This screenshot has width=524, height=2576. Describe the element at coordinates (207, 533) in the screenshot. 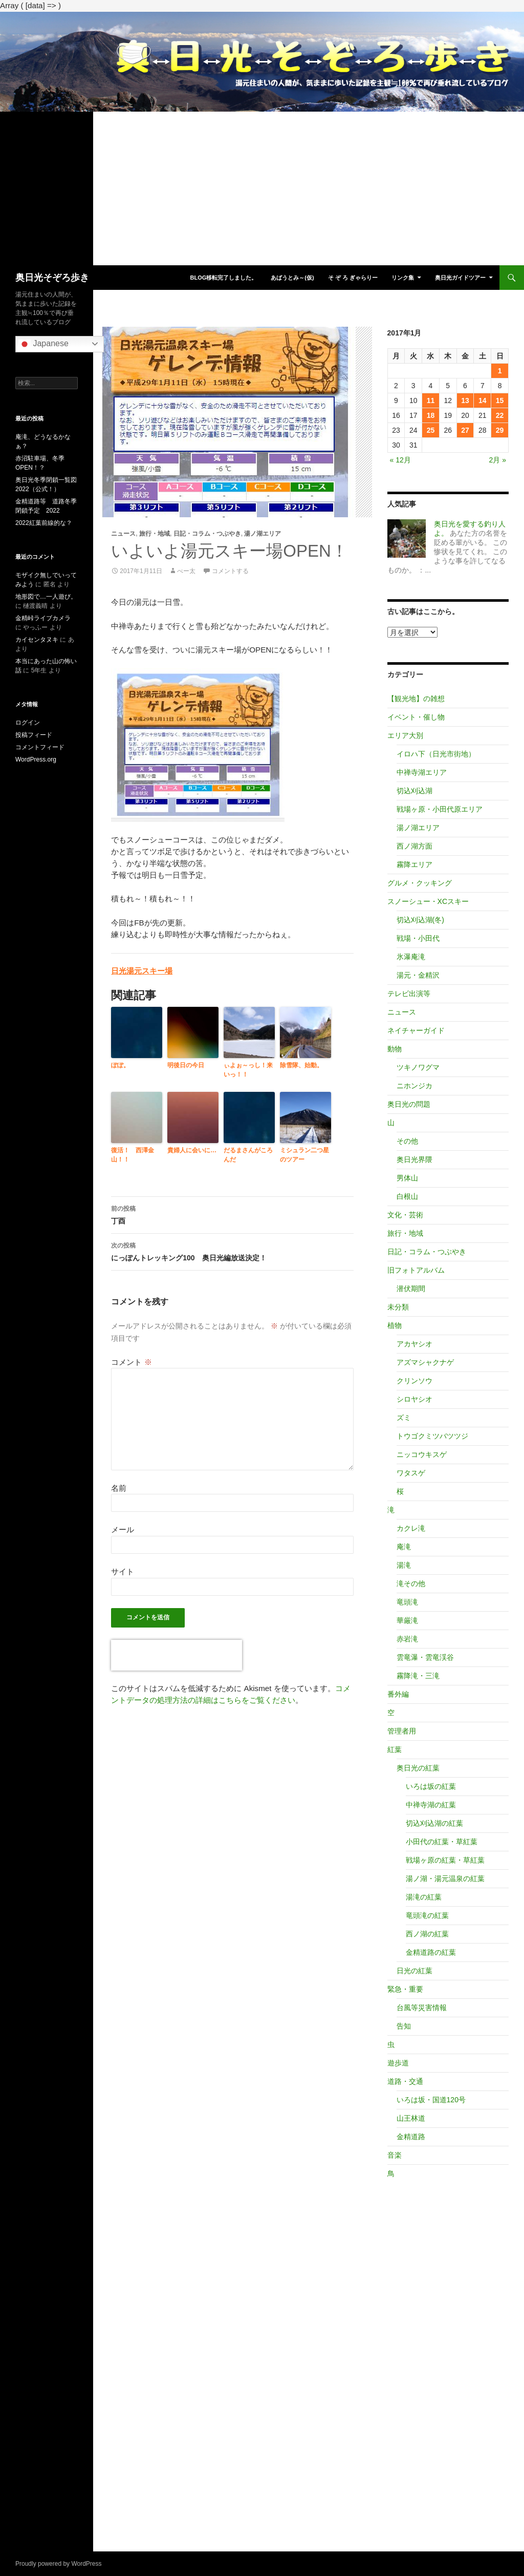

I see `日記・コラム・つぶやき` at that location.